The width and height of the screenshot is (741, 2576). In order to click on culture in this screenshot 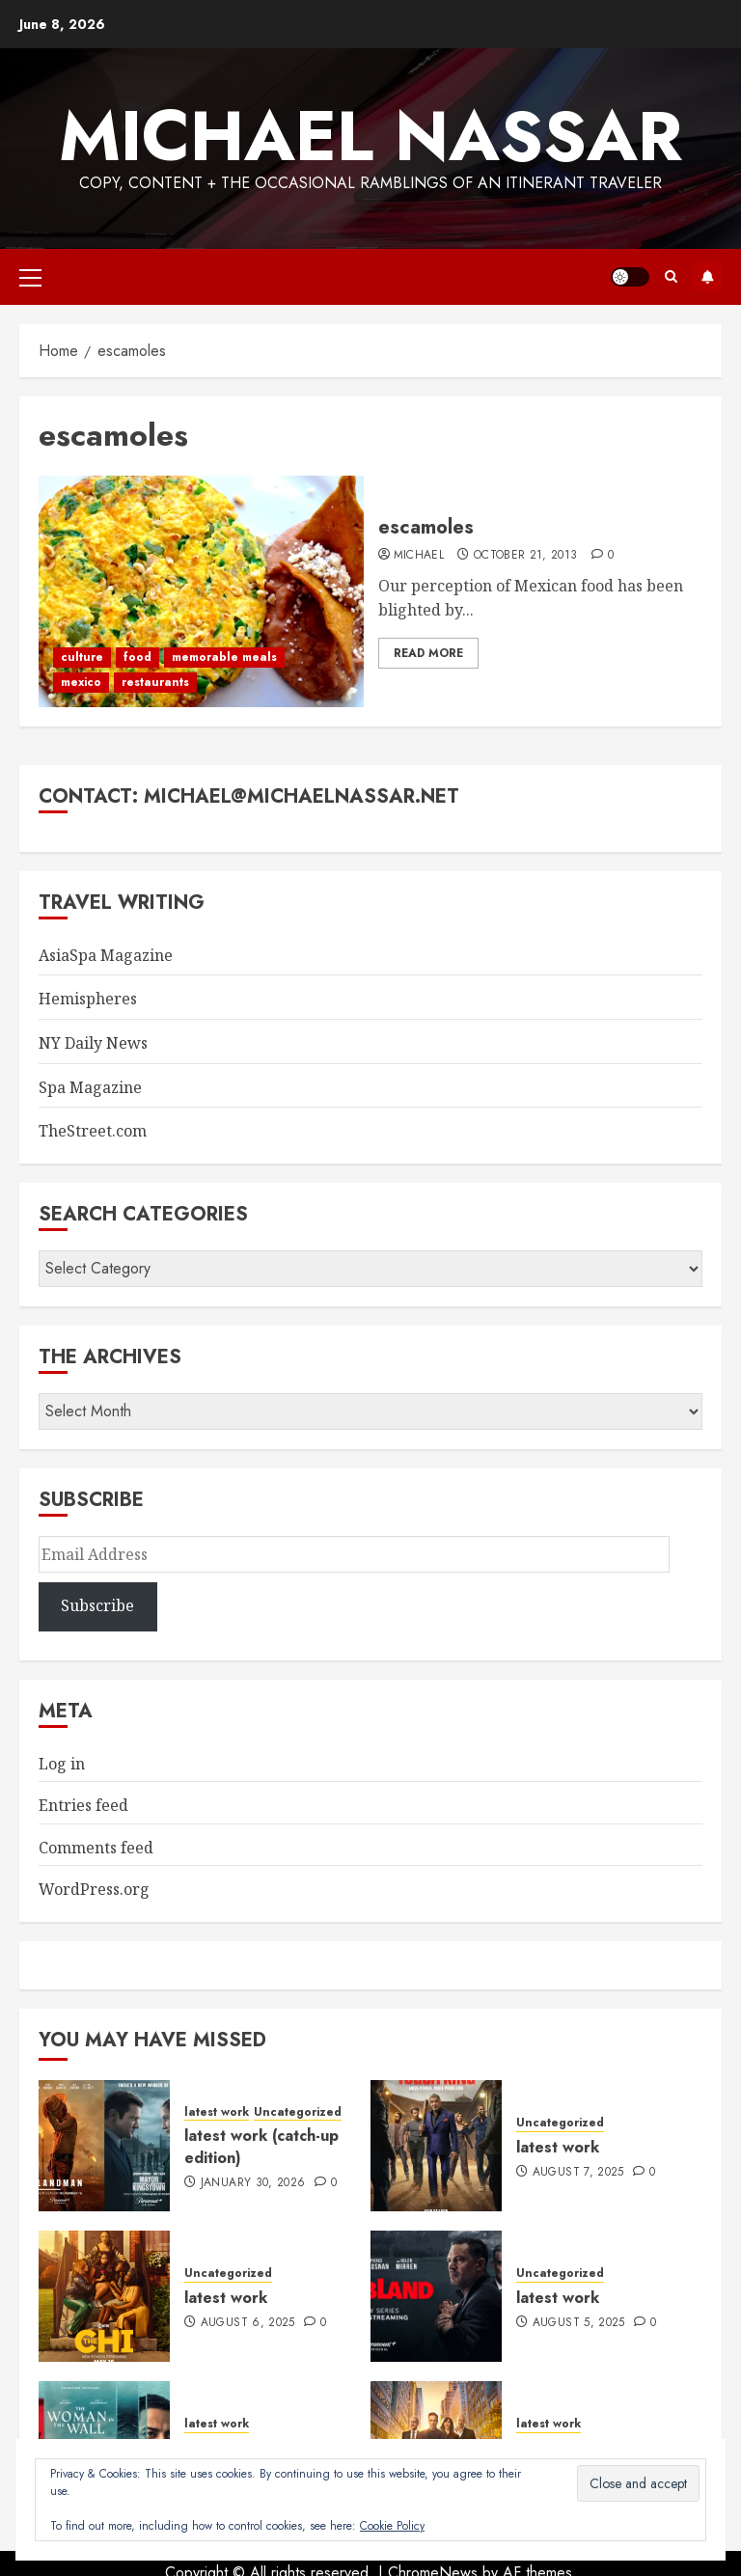, I will do `click(82, 657)`.